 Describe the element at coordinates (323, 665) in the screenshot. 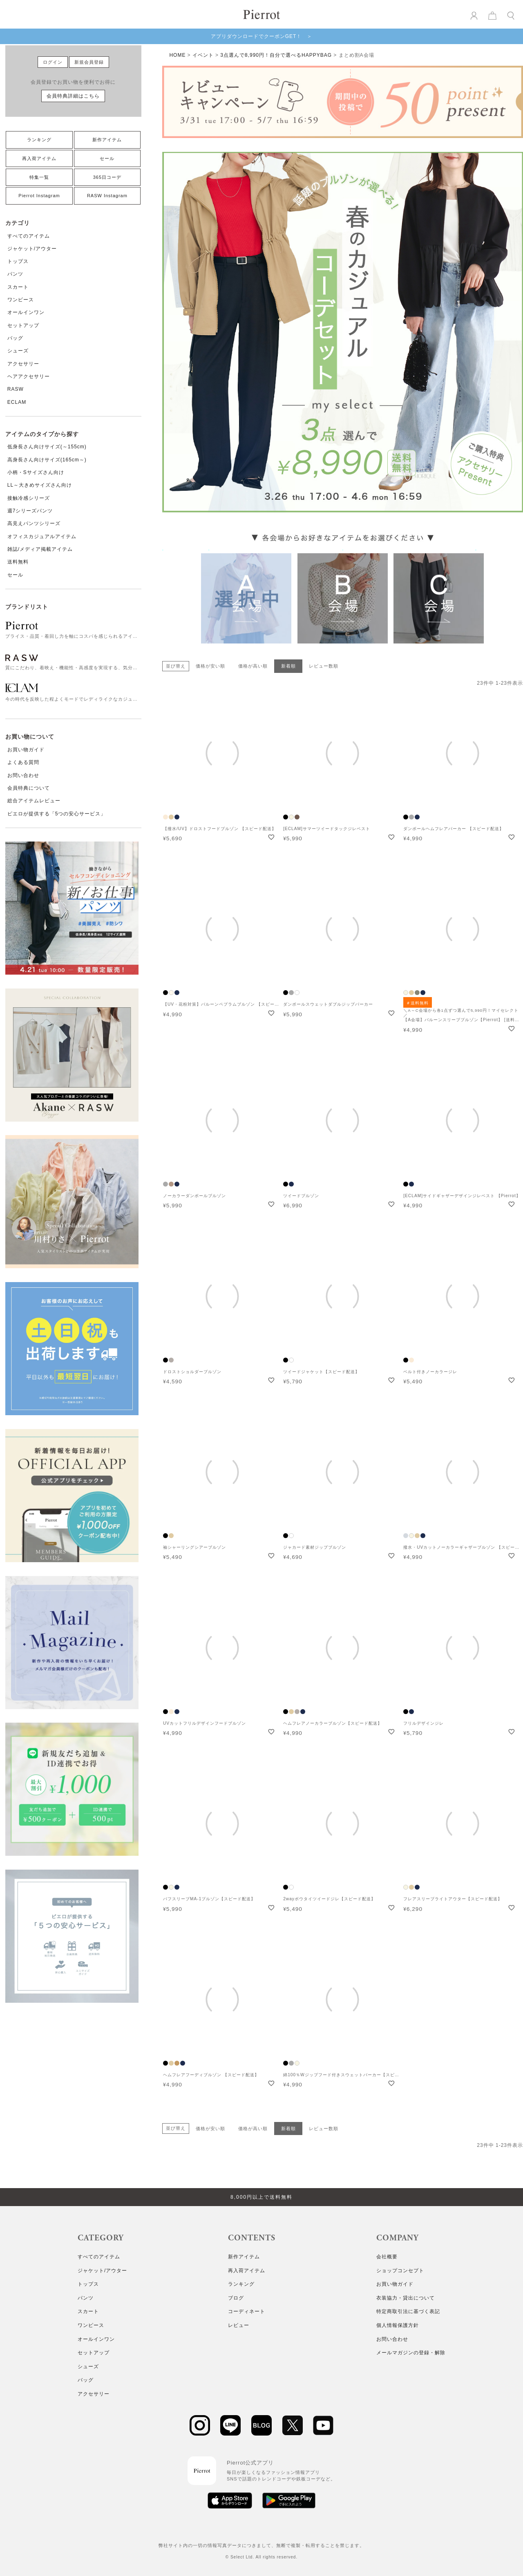

I see `レビュー数順` at that location.